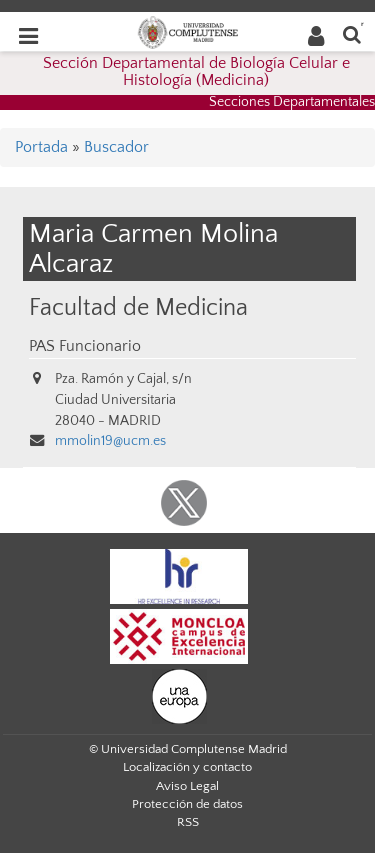  I want to click on mmolin19@ucm.es, so click(110, 441).